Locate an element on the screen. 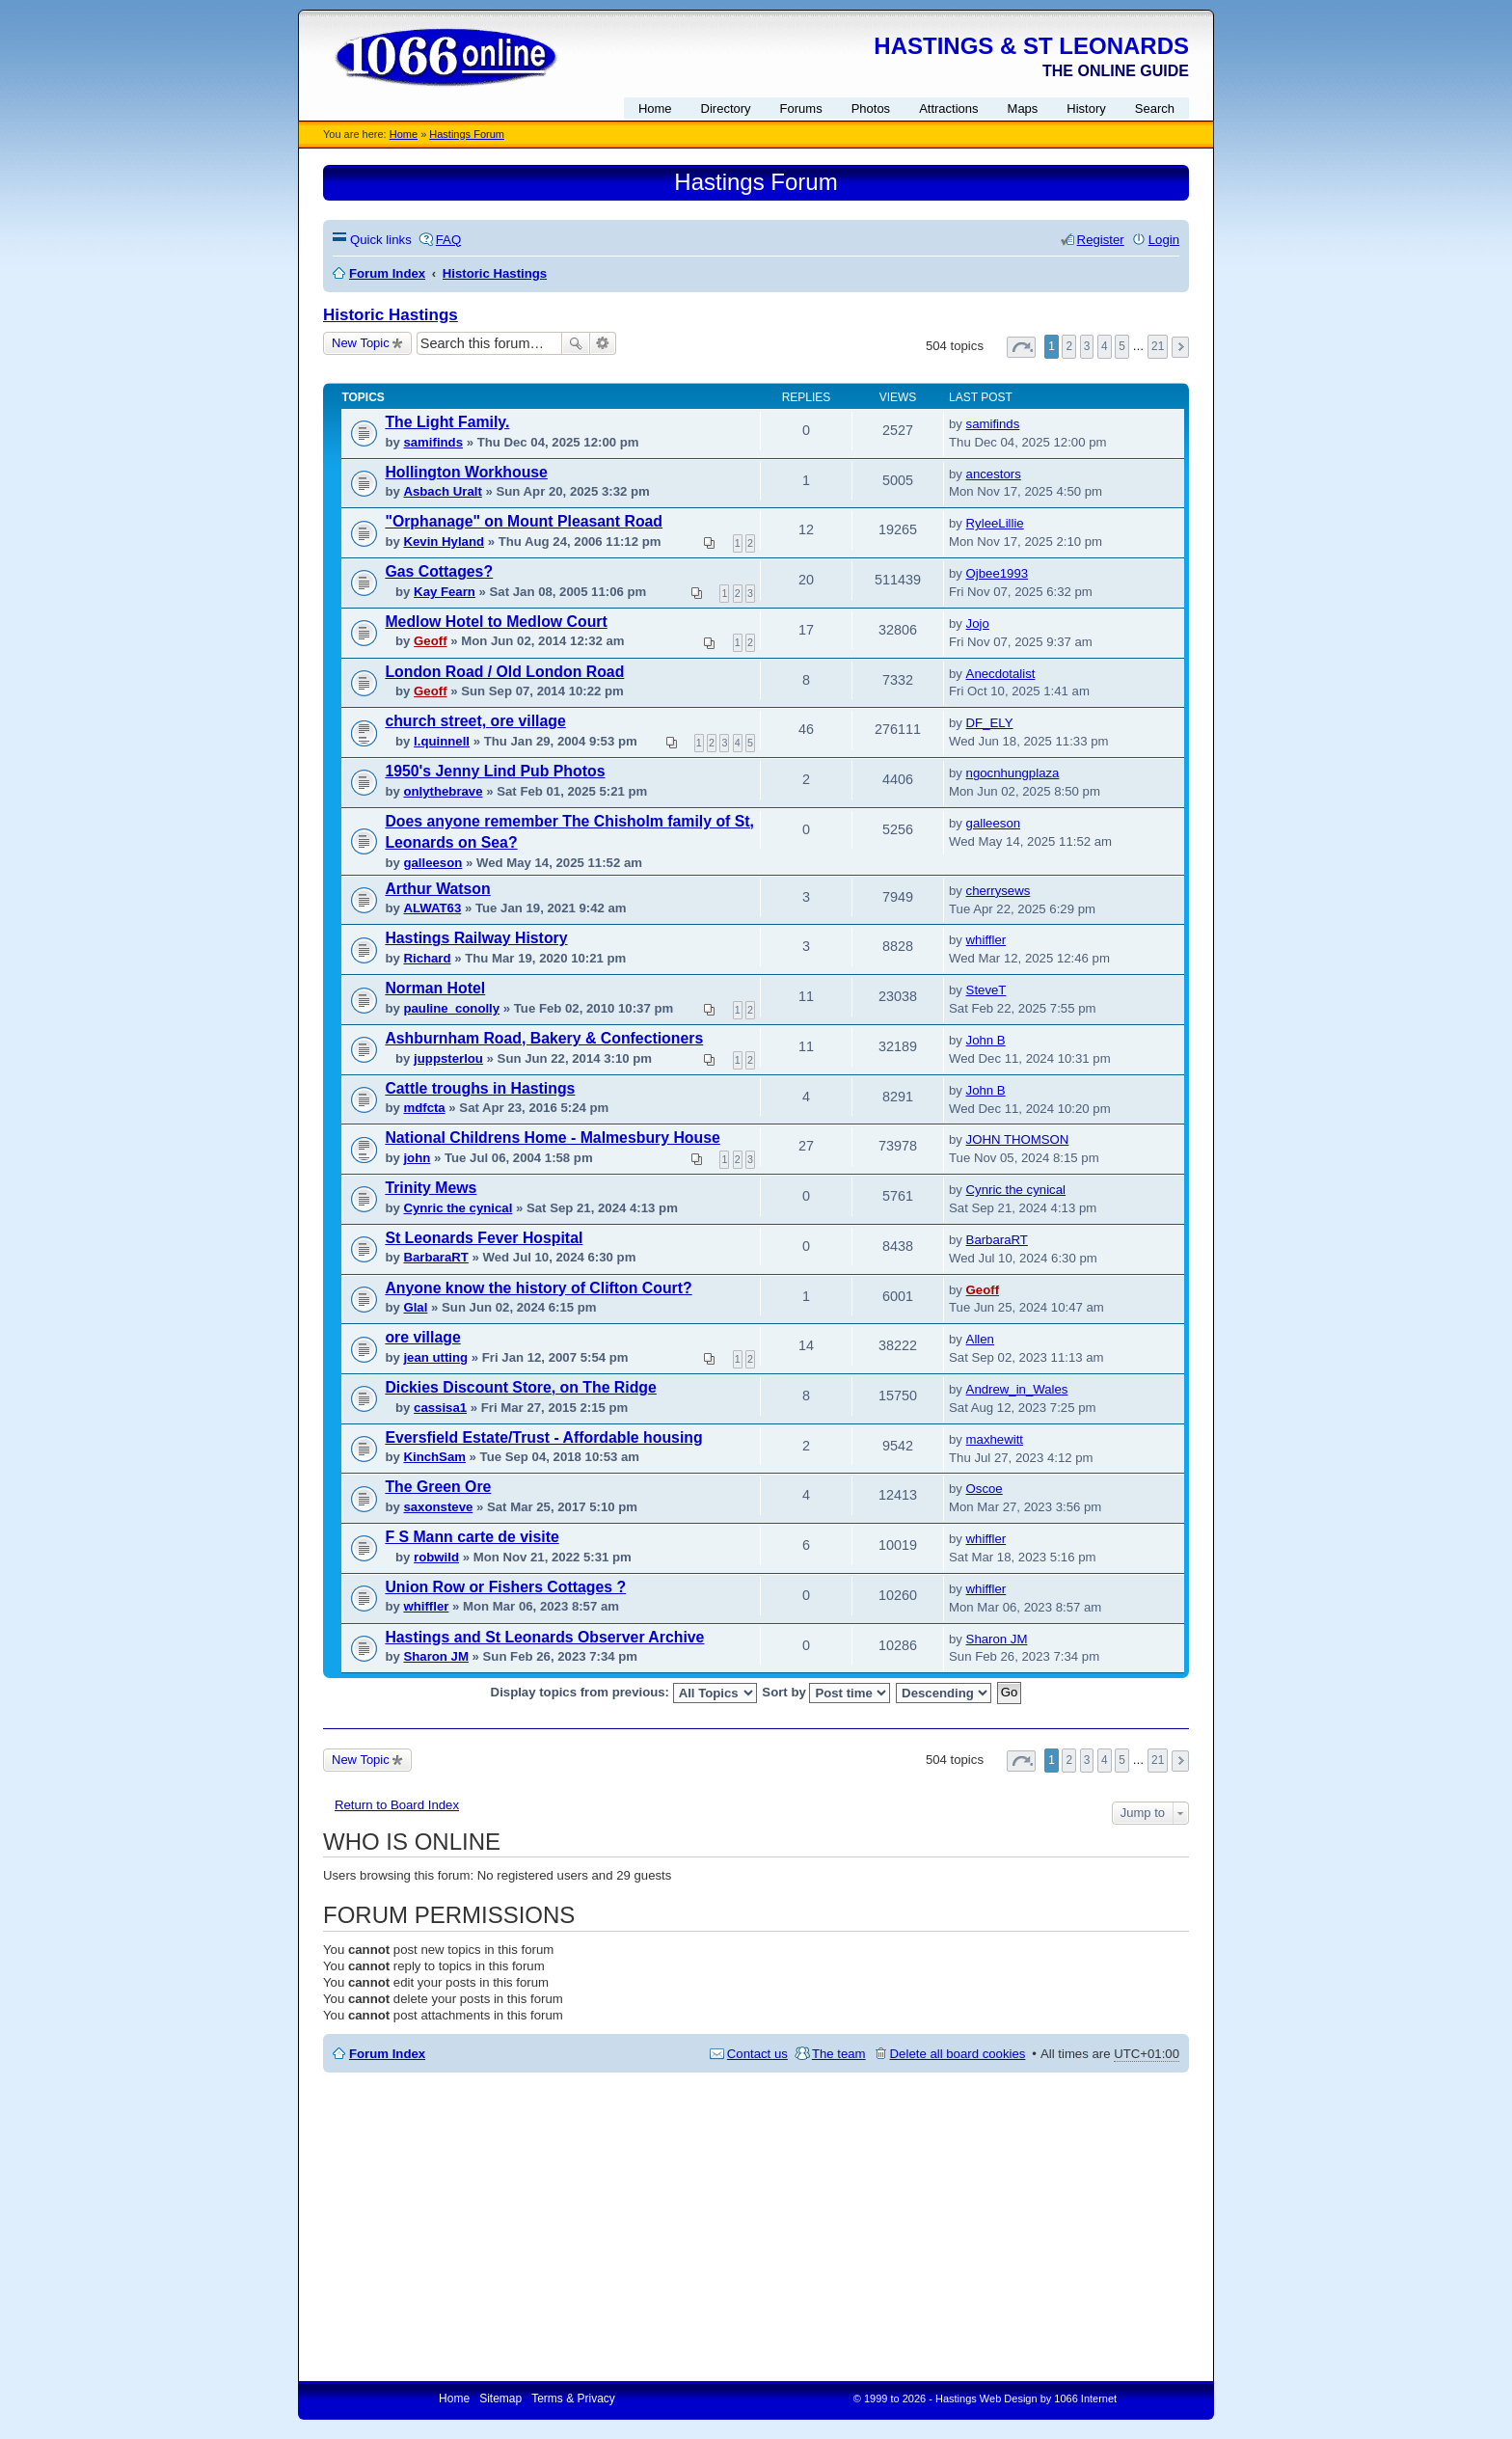 This screenshot has width=1512, height=2439. Return to Board Index is located at coordinates (397, 1805).